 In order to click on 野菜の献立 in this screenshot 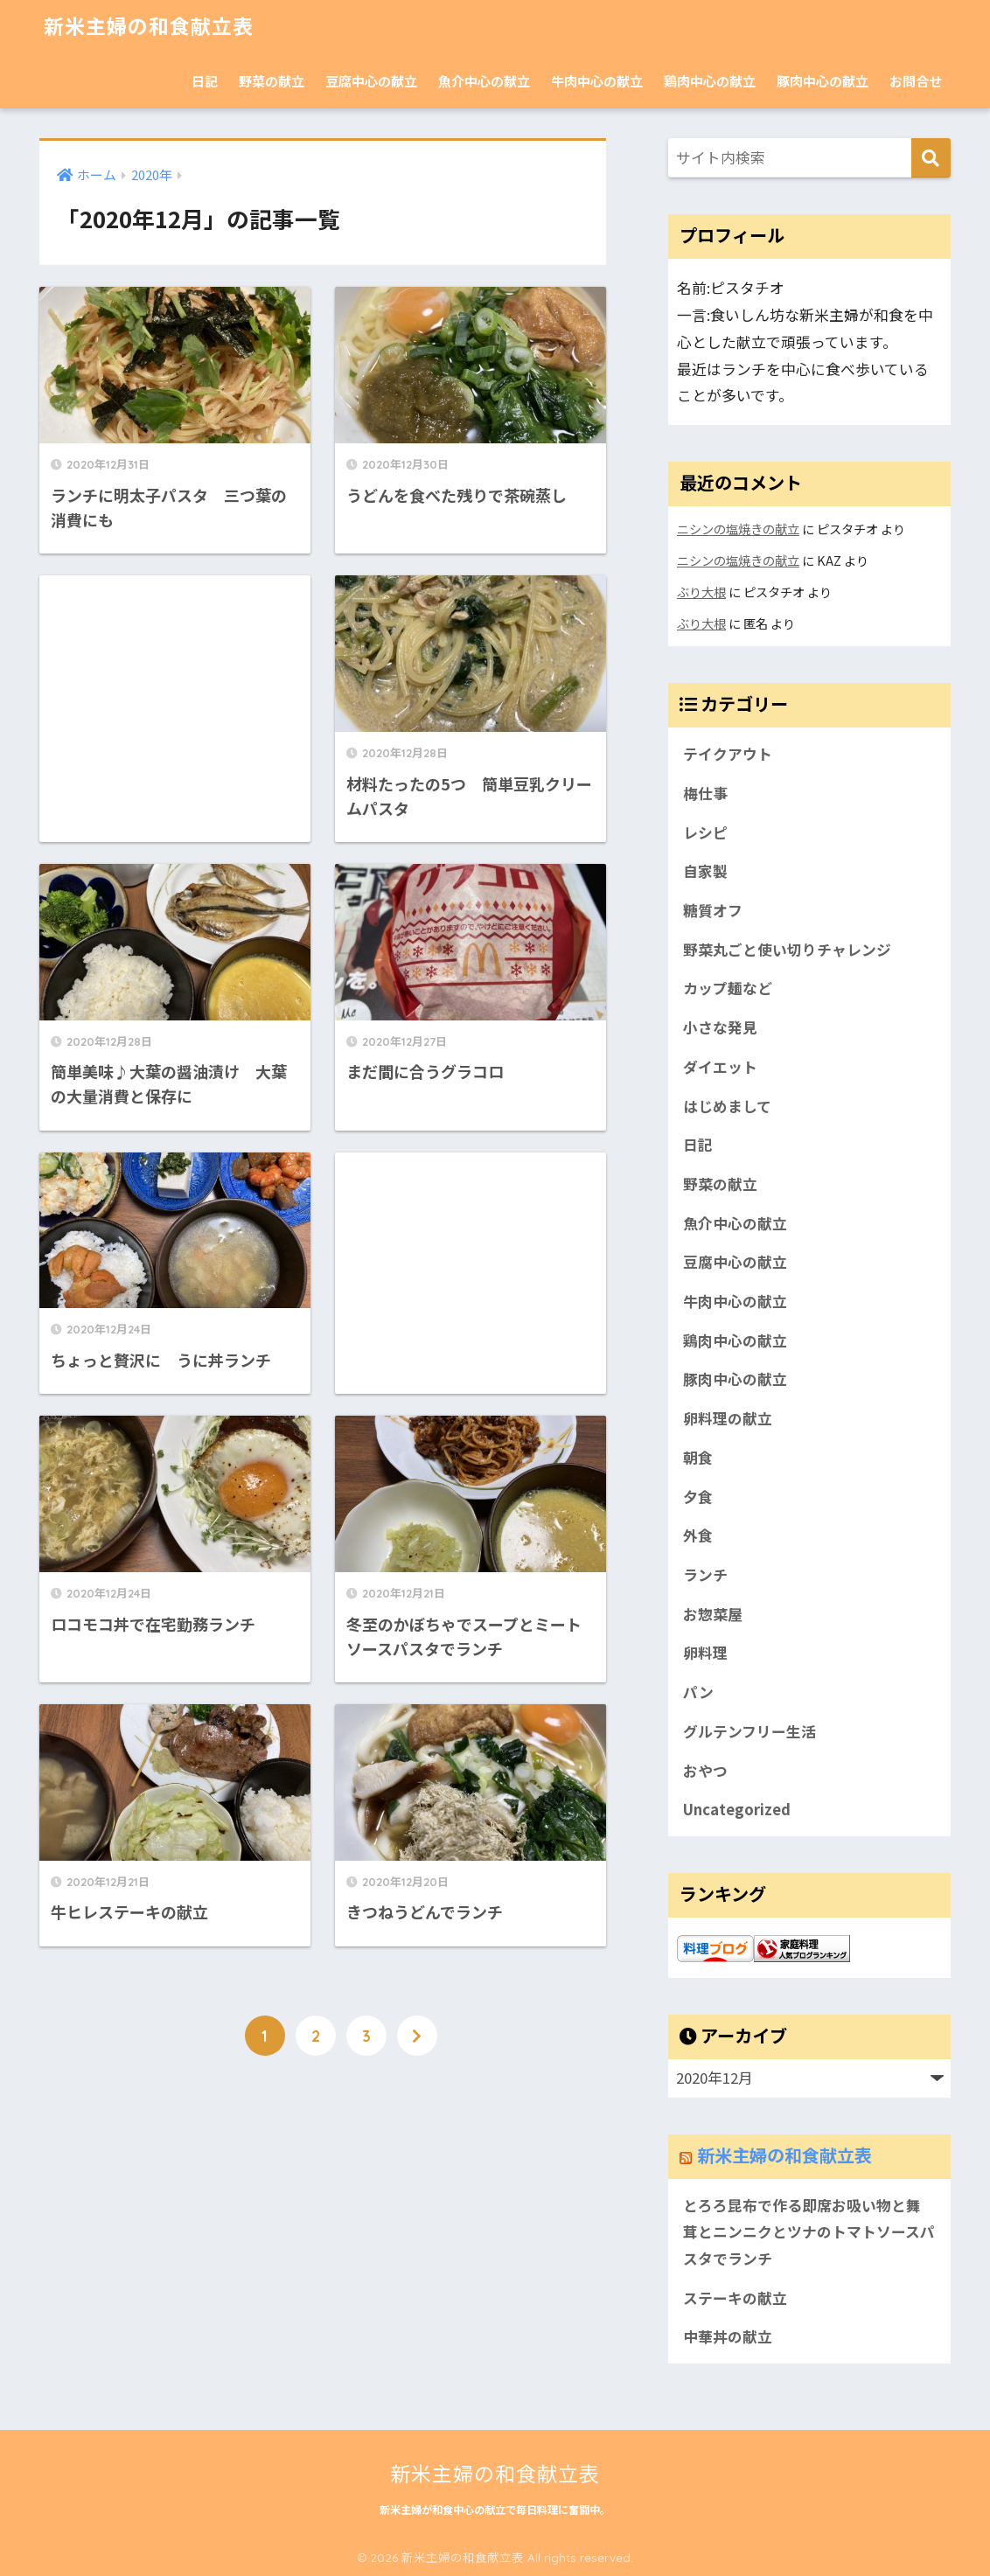, I will do `click(271, 81)`.